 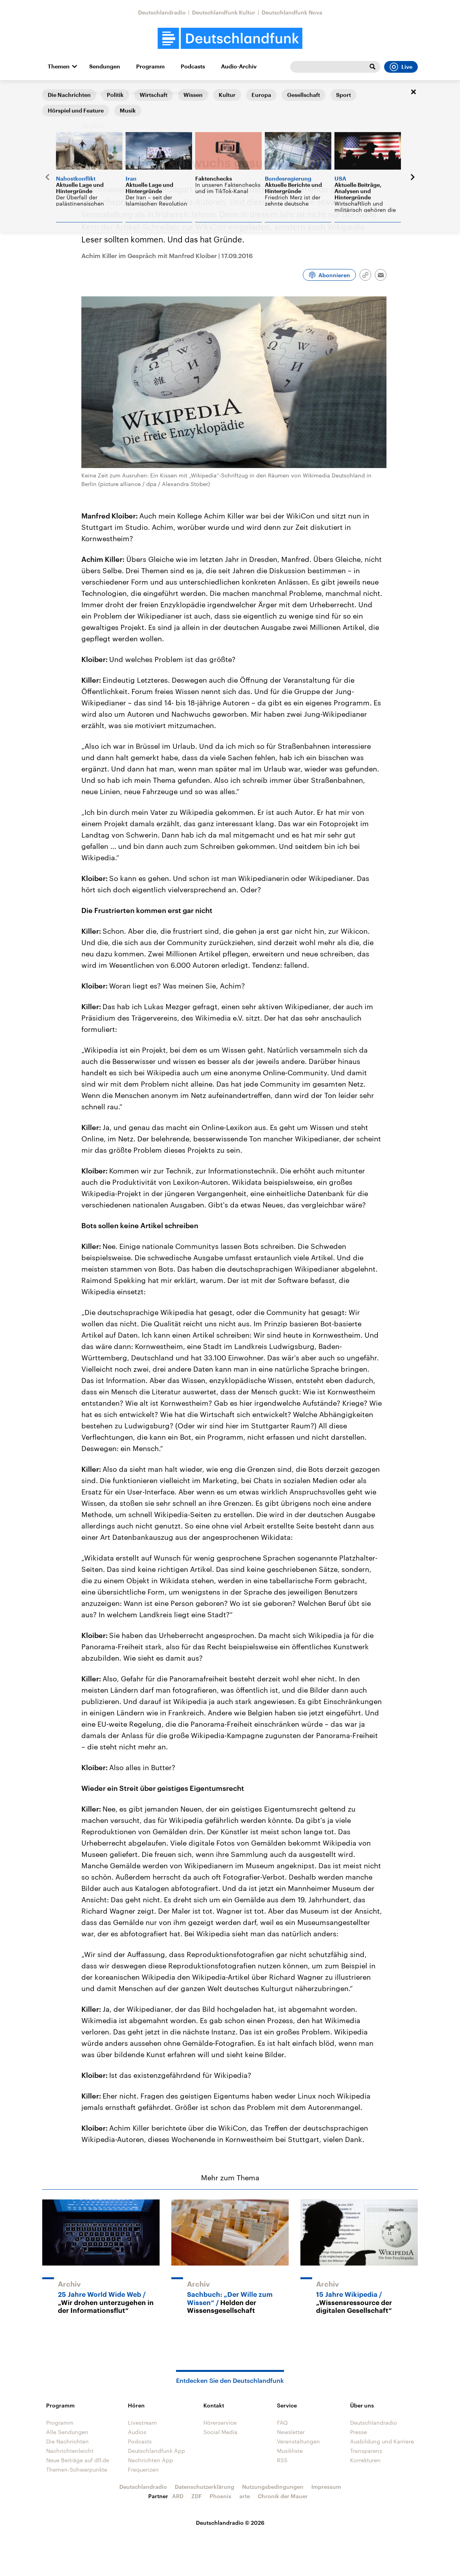 I want to click on Phoenix, so click(x=221, y=2496).